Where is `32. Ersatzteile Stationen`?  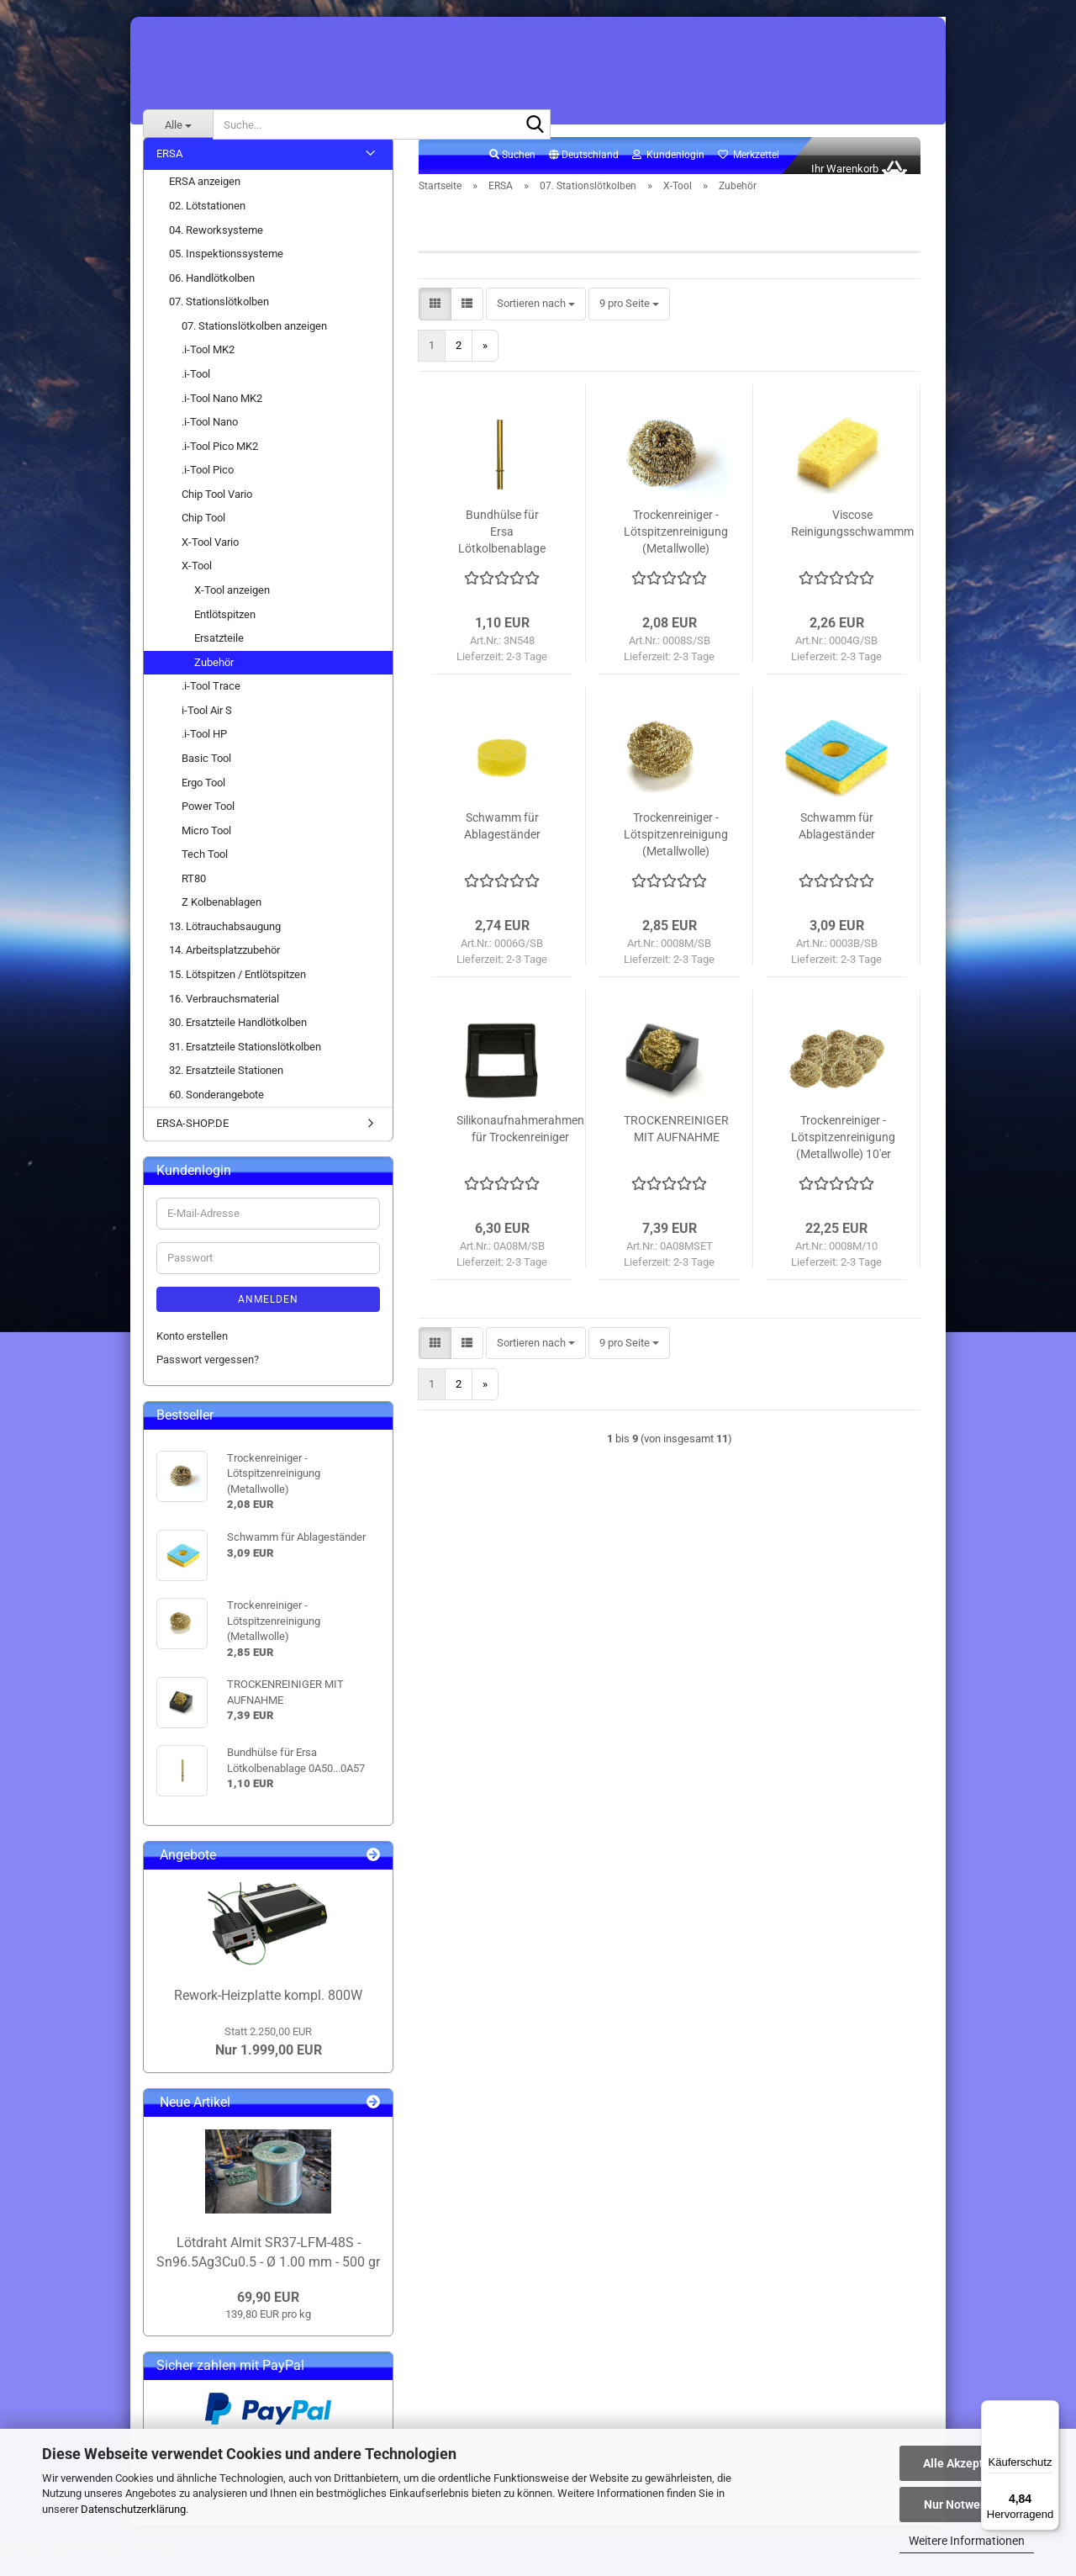
32. Ersatzteile Stationen is located at coordinates (226, 1088).